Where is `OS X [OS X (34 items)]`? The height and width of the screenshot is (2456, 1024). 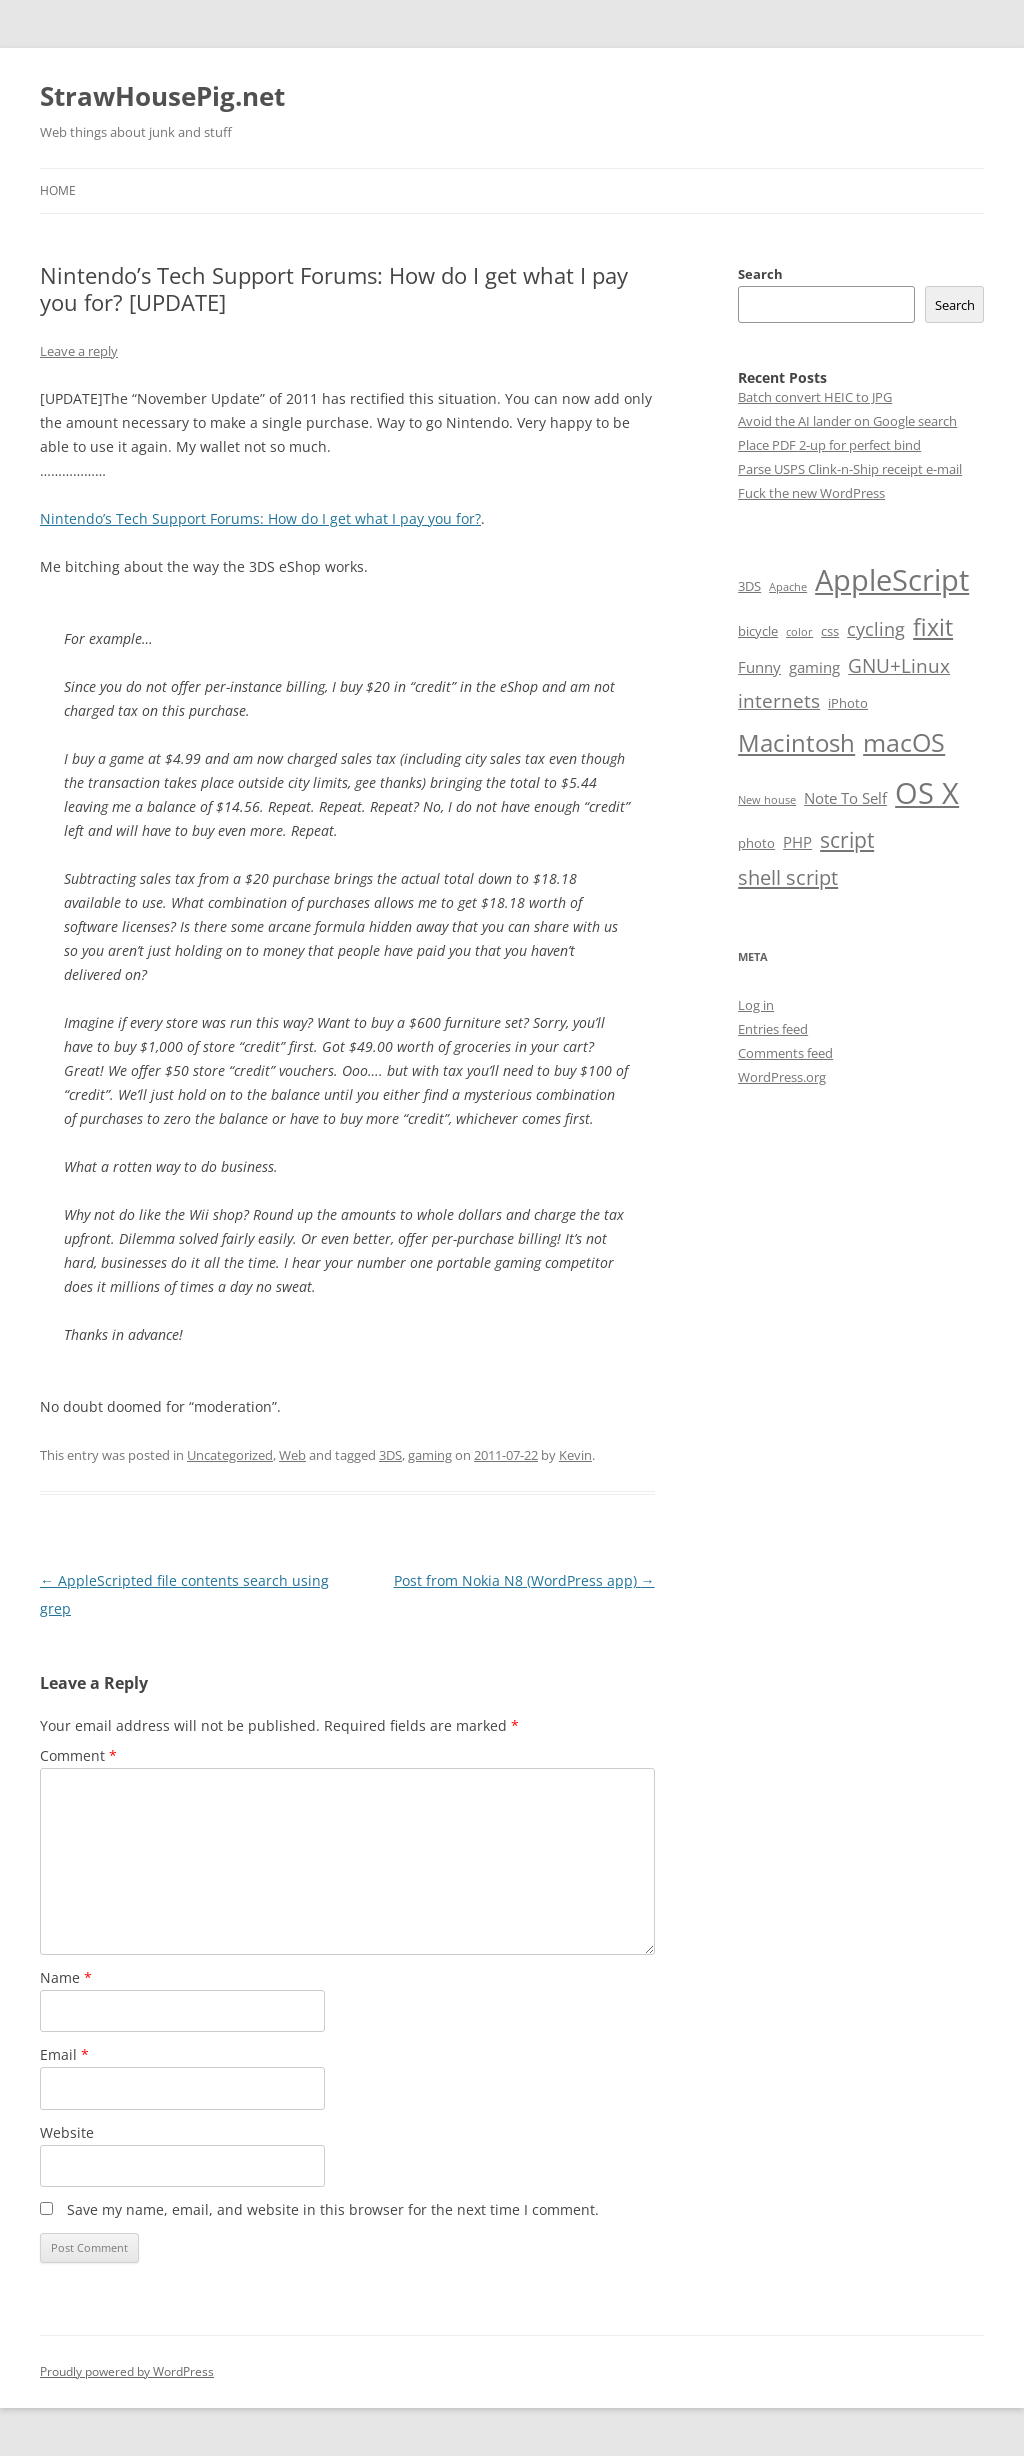 OS X [OS X (34 items)] is located at coordinates (927, 793).